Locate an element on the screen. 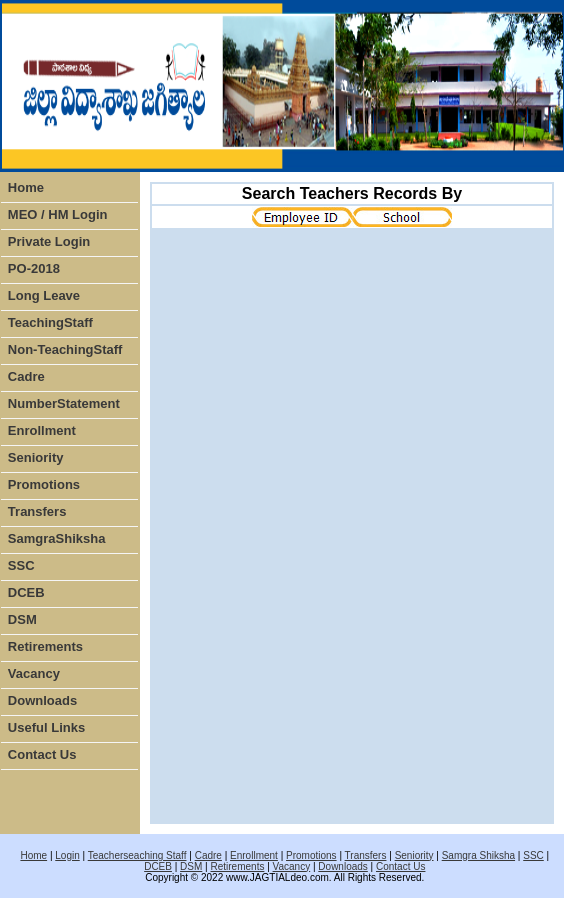  Promotions is located at coordinates (44, 484).